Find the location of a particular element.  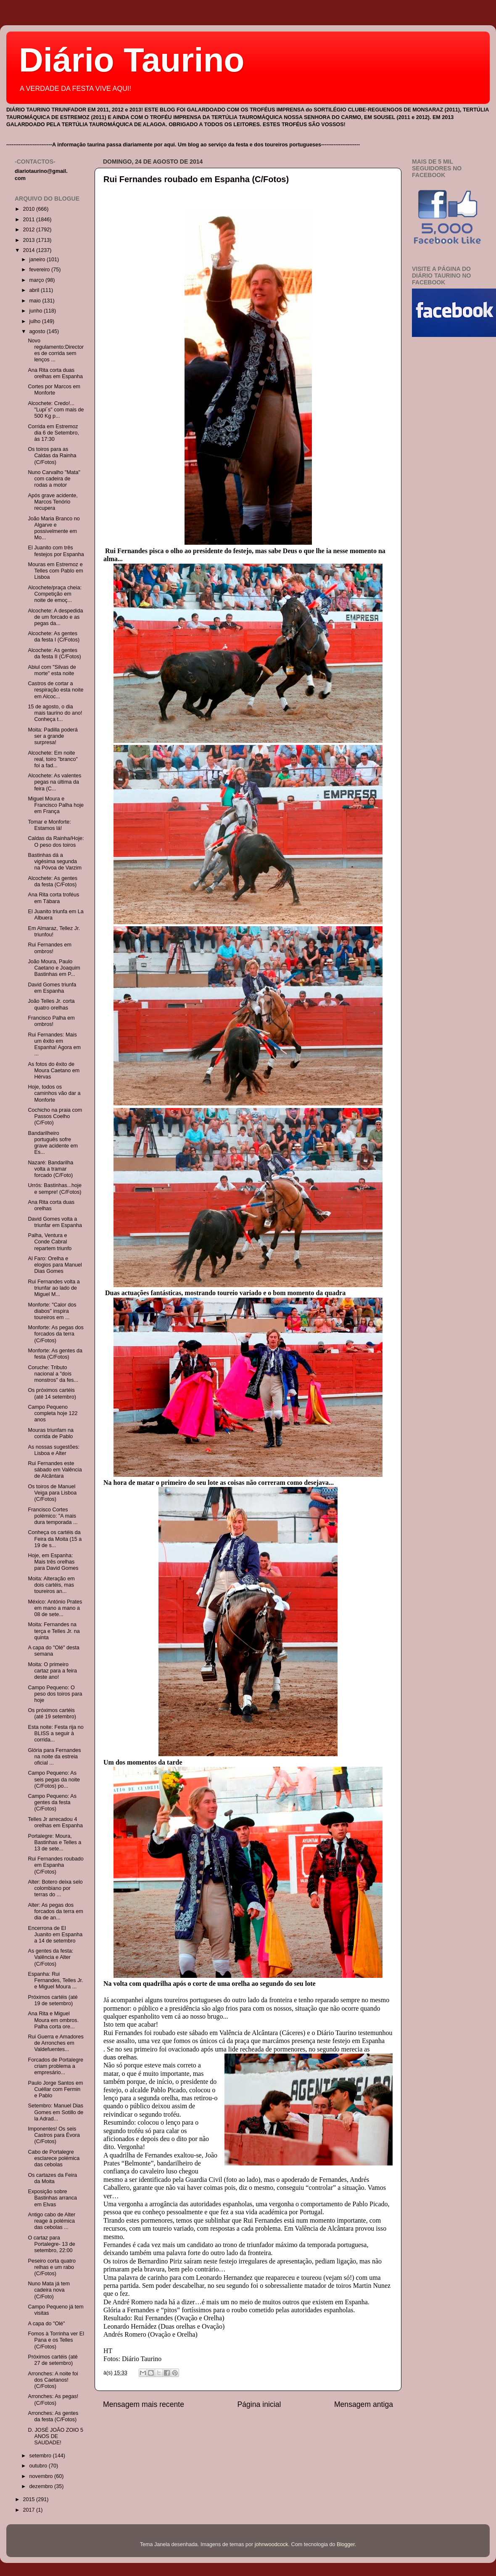

Coruche: Tributo nacional a "dois monstros" da fes... is located at coordinates (53, 1374).